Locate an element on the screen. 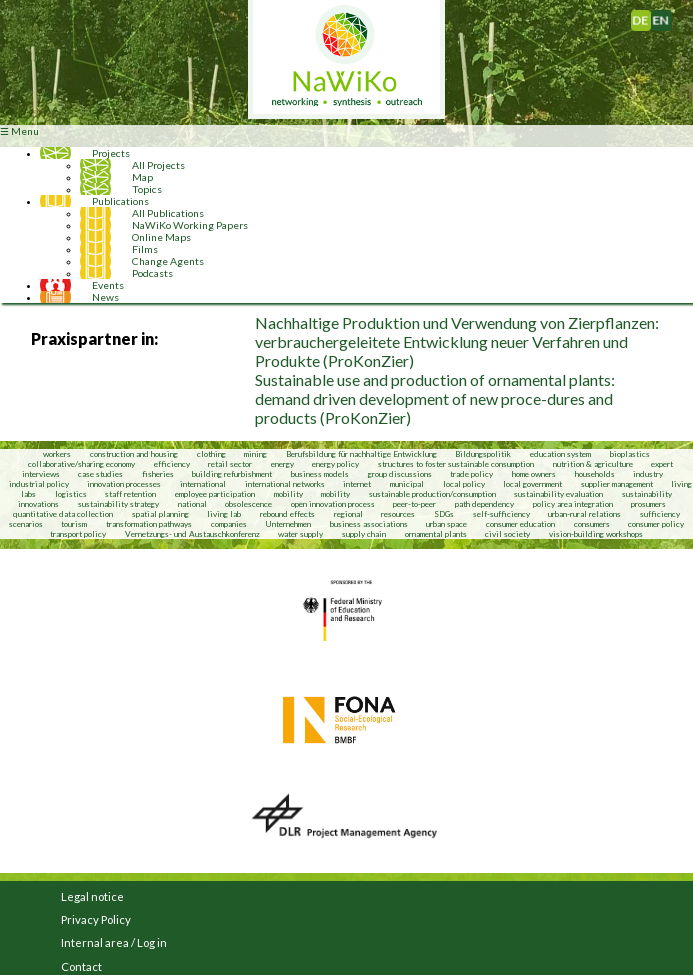  Vernetzungs- und Austauschkonferenz is located at coordinates (192, 534).